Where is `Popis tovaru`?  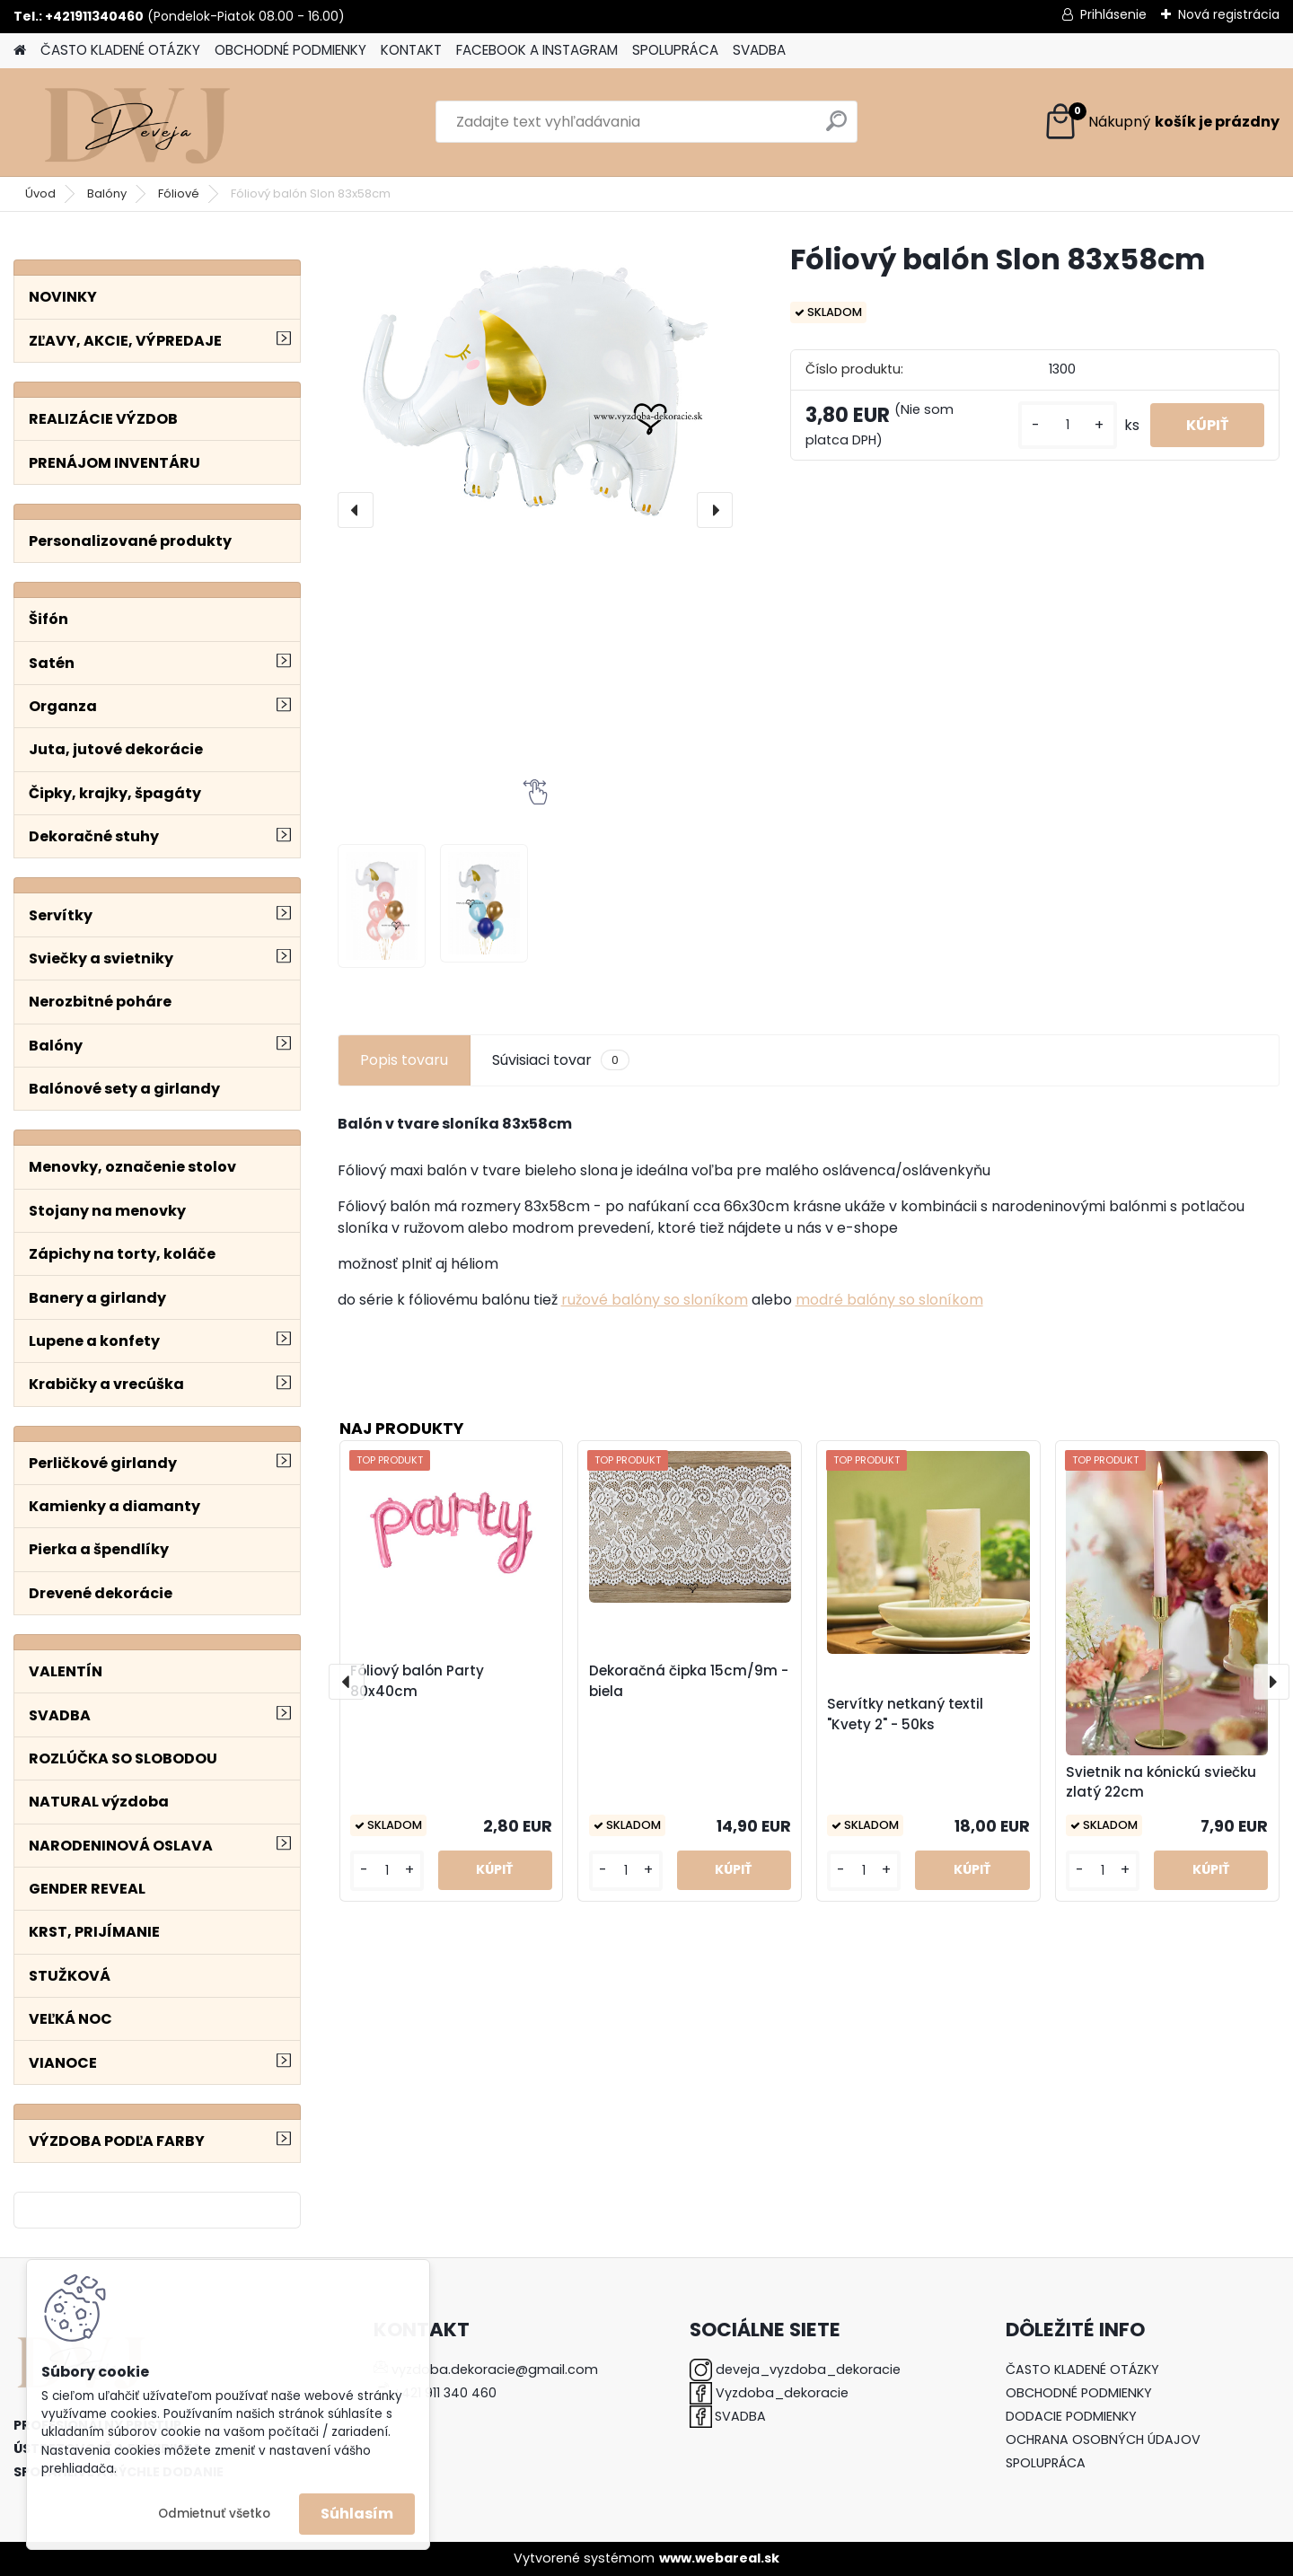
Popis tovaru is located at coordinates (404, 1060).